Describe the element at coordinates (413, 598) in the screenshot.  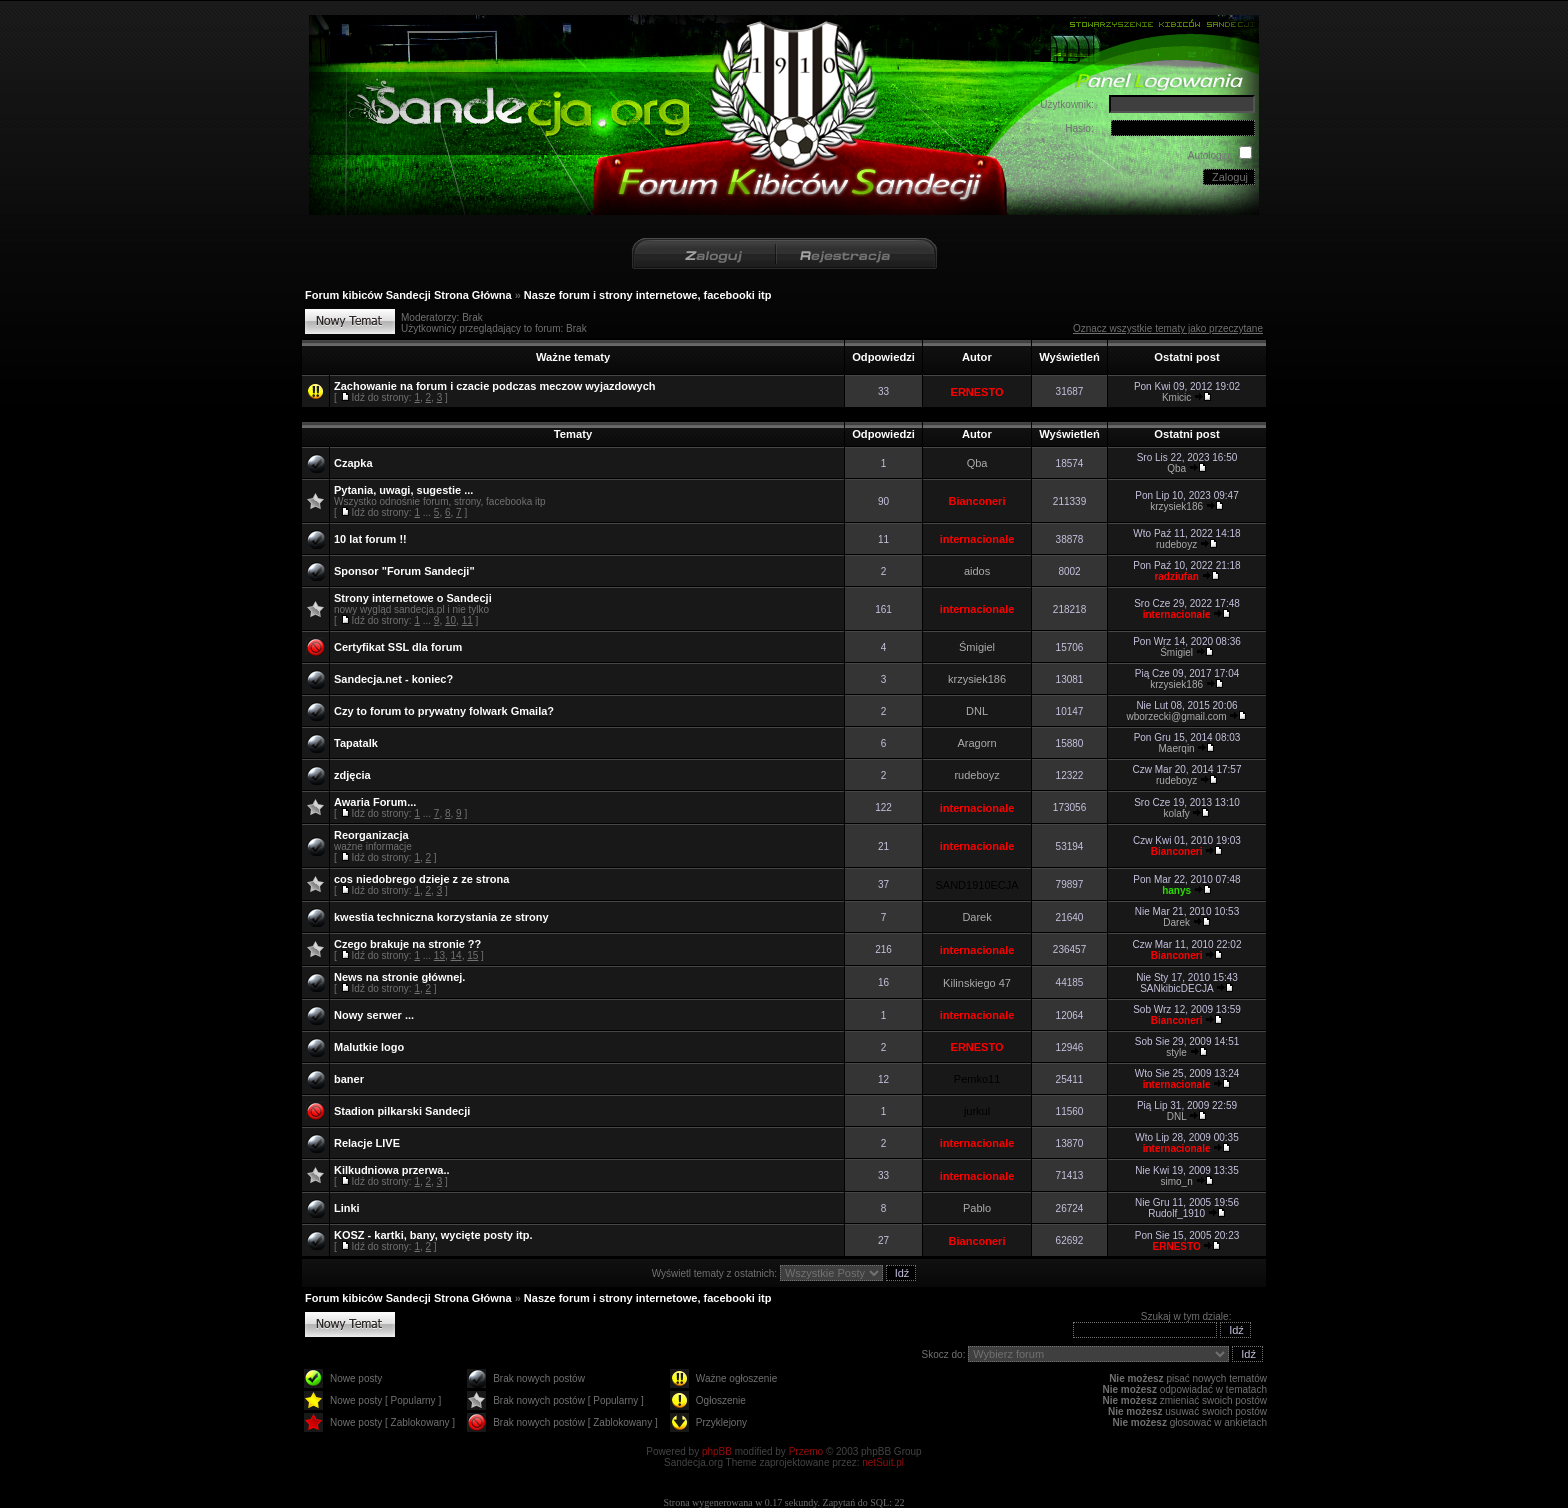
I see `Strony internetowe o Sandecji` at that location.